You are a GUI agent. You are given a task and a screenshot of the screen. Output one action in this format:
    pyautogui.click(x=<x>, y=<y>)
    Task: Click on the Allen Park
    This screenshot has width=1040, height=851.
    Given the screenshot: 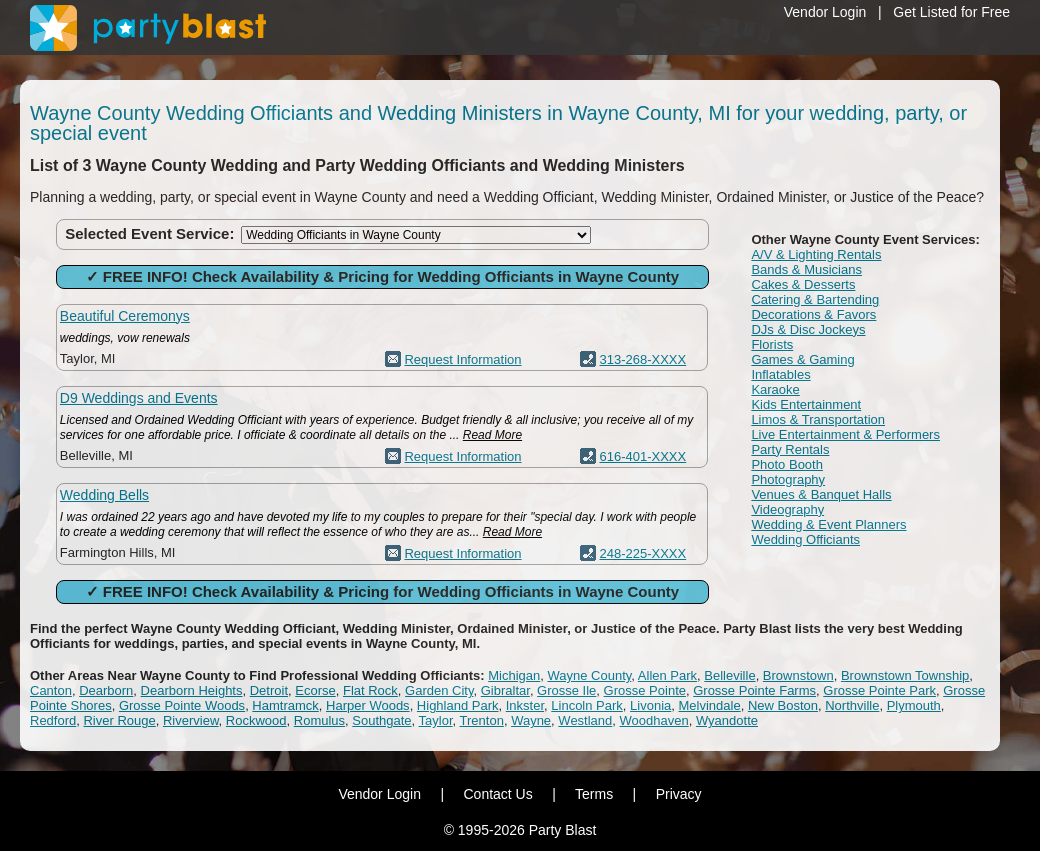 What is the action you would take?
    pyautogui.click(x=667, y=675)
    